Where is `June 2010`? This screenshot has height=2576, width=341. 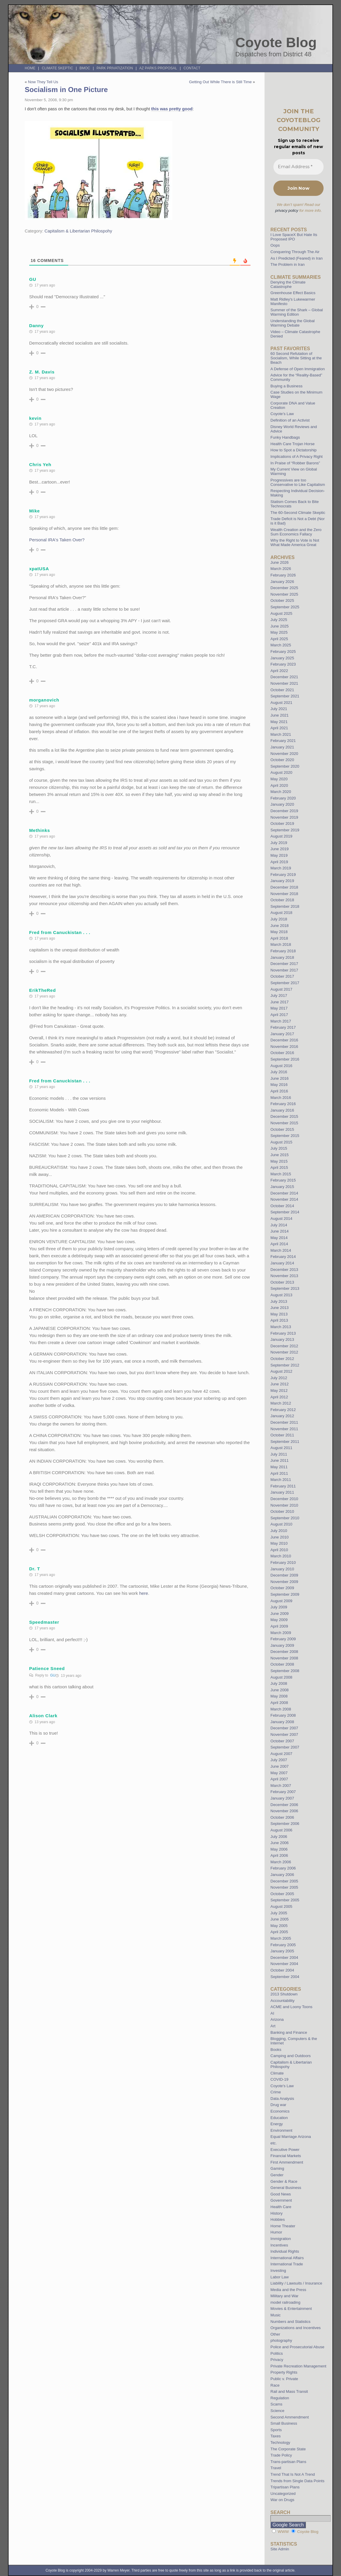
June 2010 is located at coordinates (279, 1537).